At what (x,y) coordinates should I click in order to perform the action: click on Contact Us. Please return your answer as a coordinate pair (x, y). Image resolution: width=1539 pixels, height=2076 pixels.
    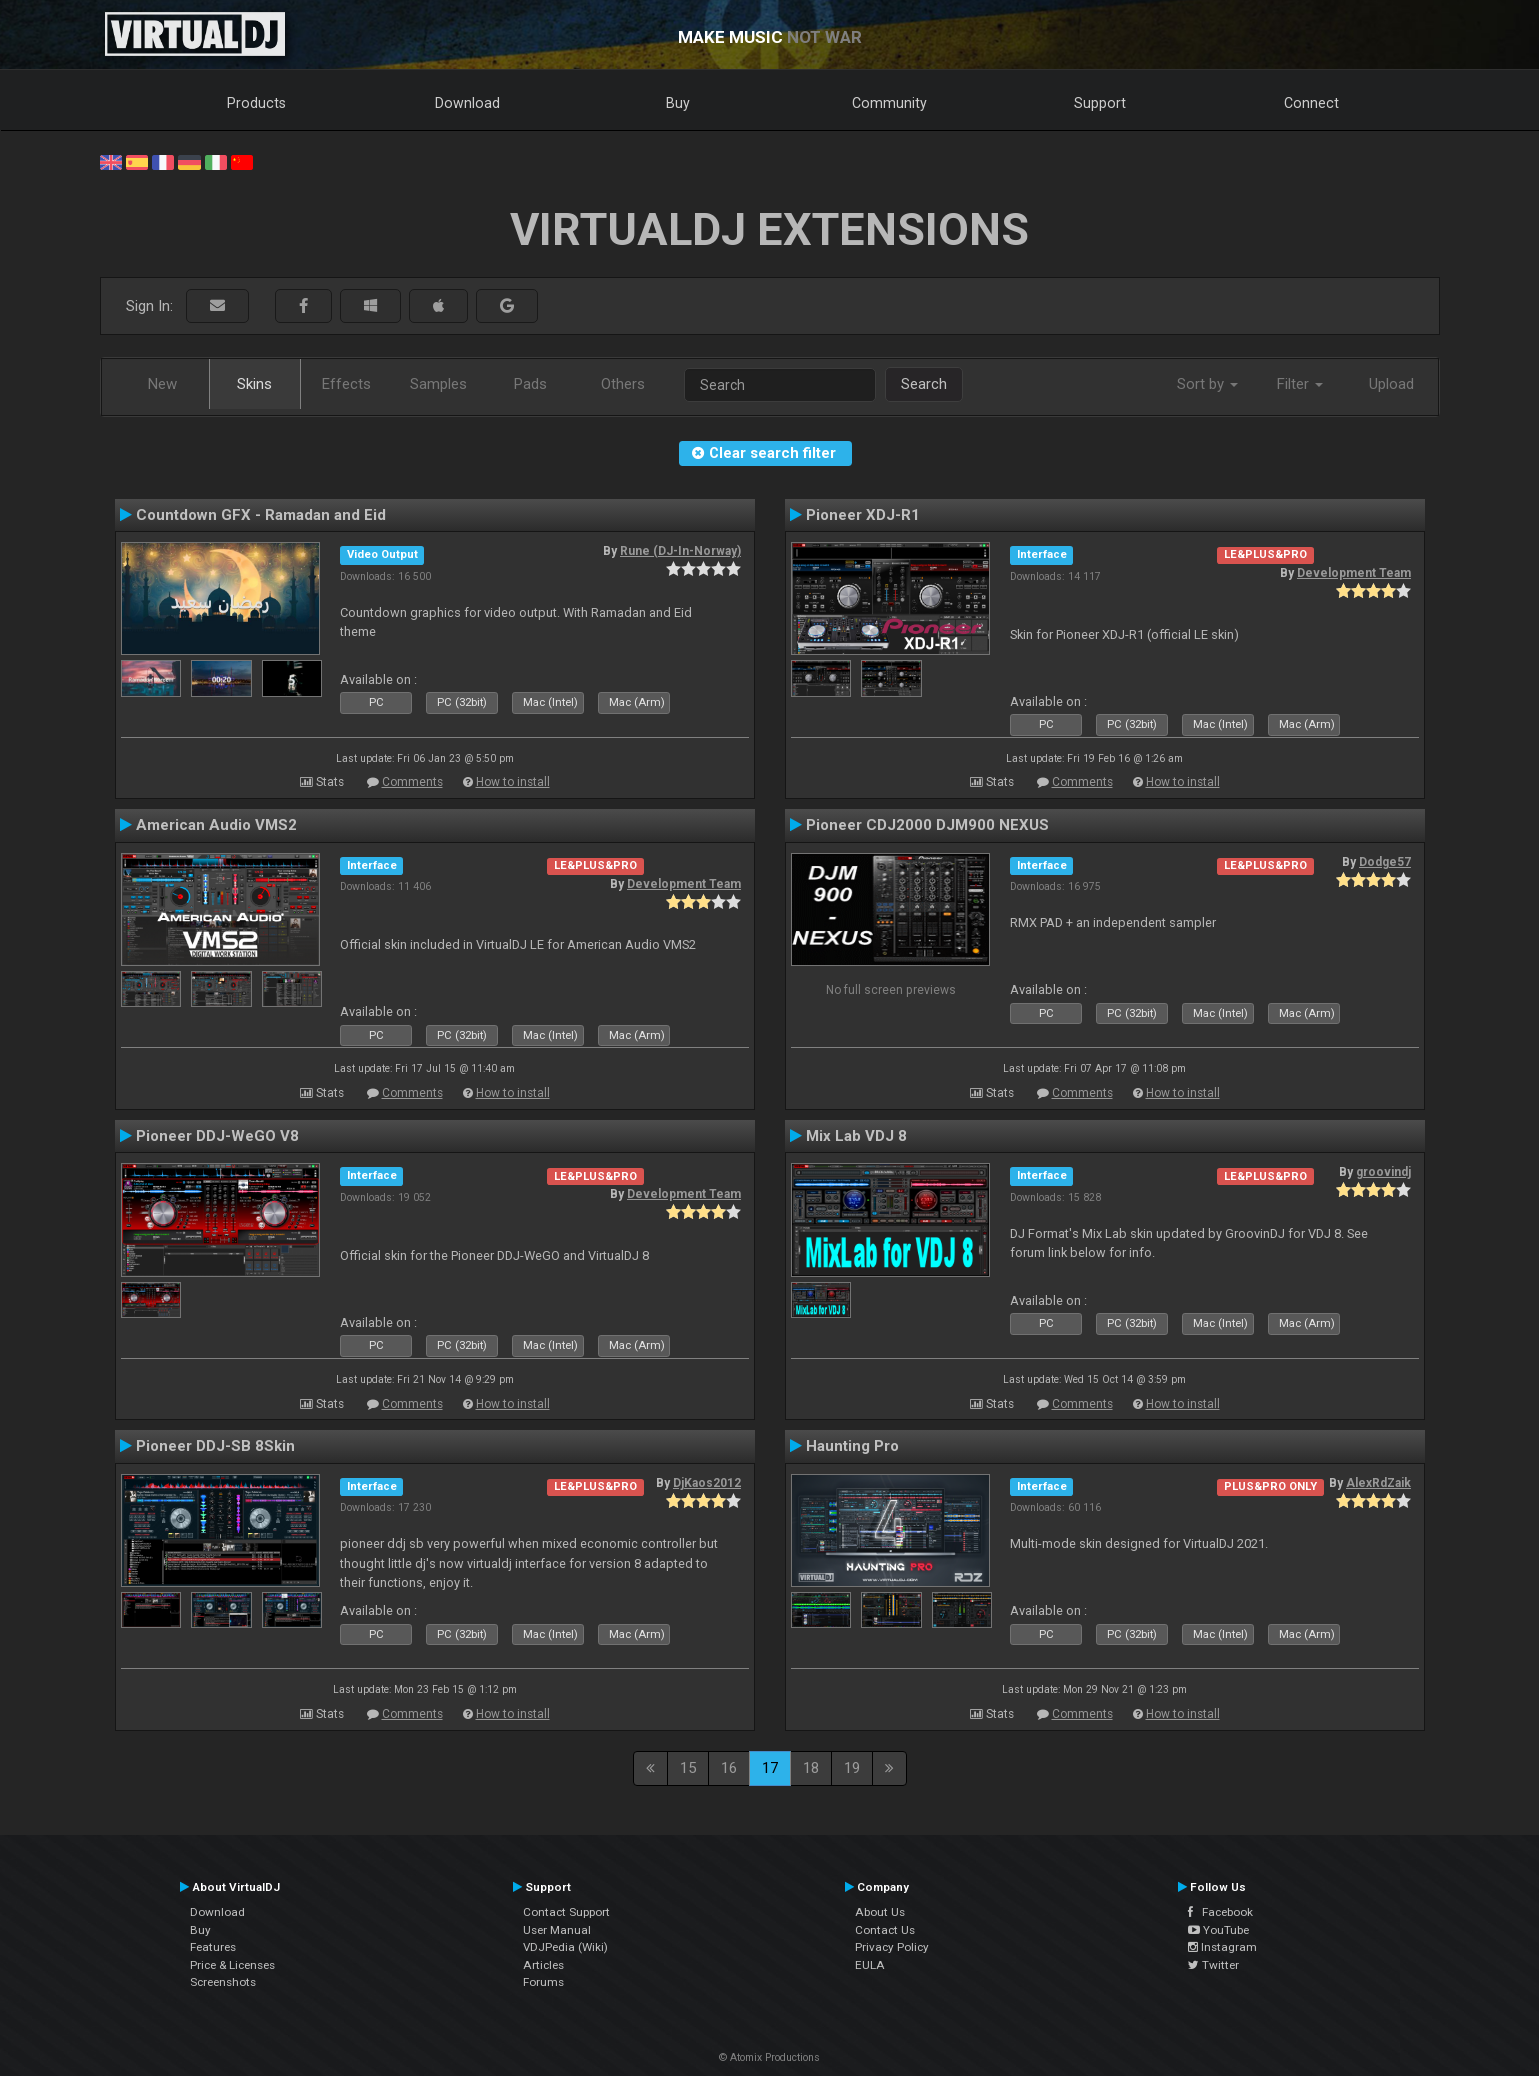
    Looking at the image, I should click on (885, 1930).